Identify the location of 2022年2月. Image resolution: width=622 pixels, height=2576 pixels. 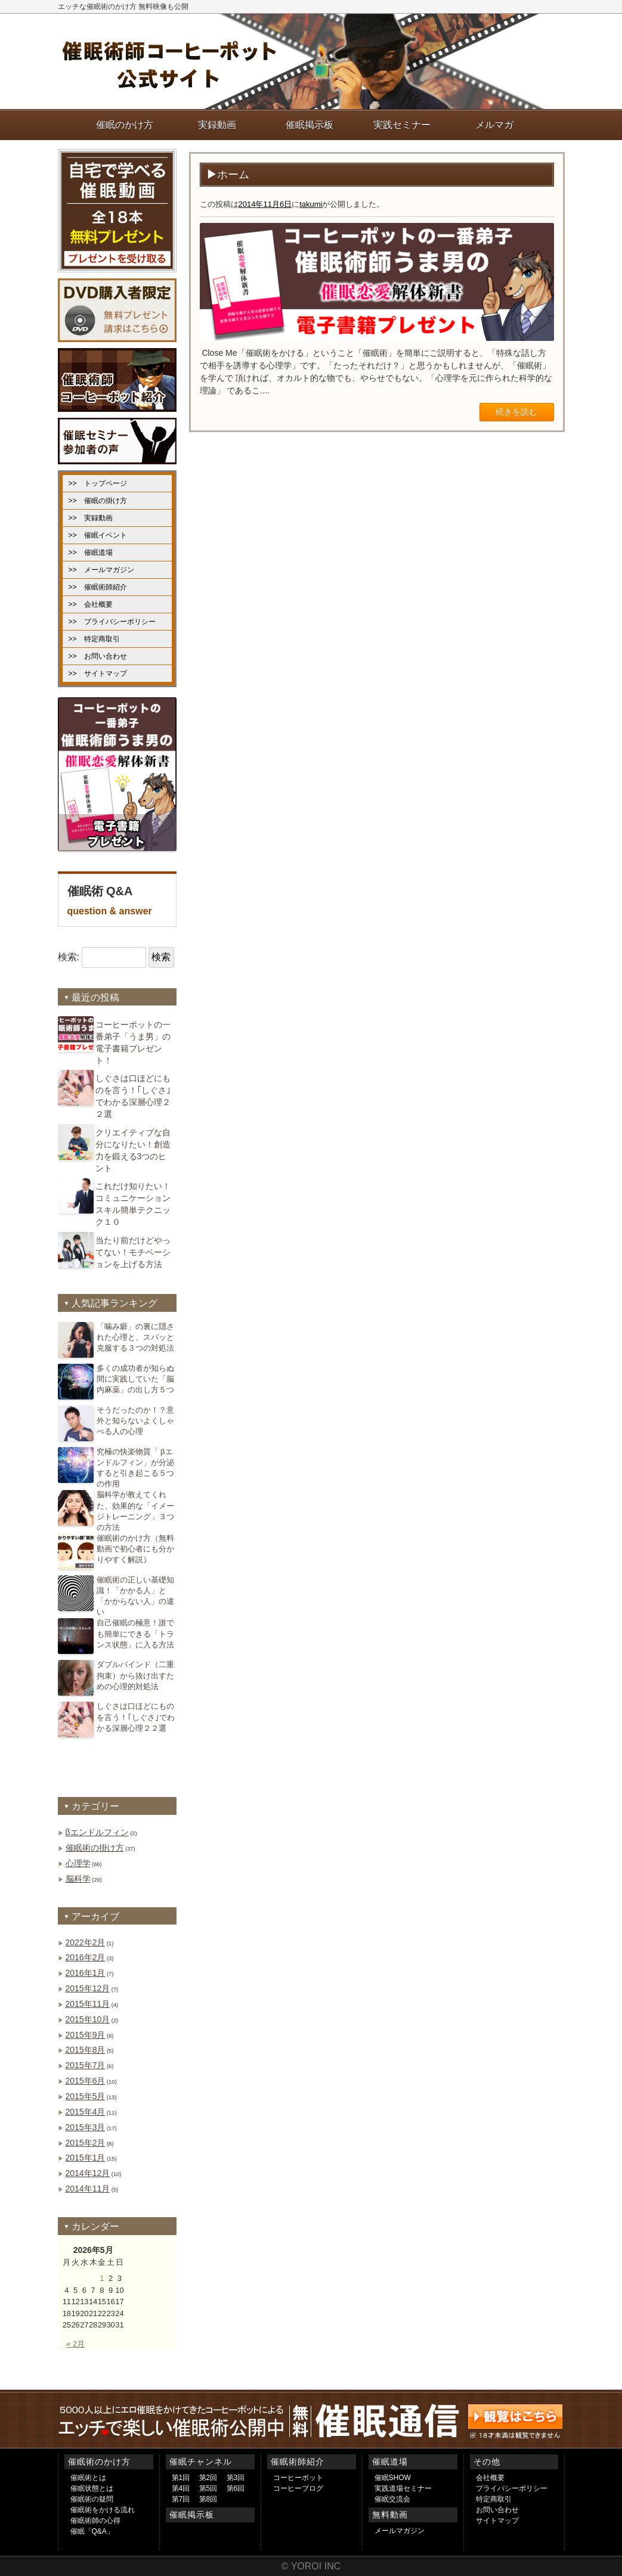
(86, 1942).